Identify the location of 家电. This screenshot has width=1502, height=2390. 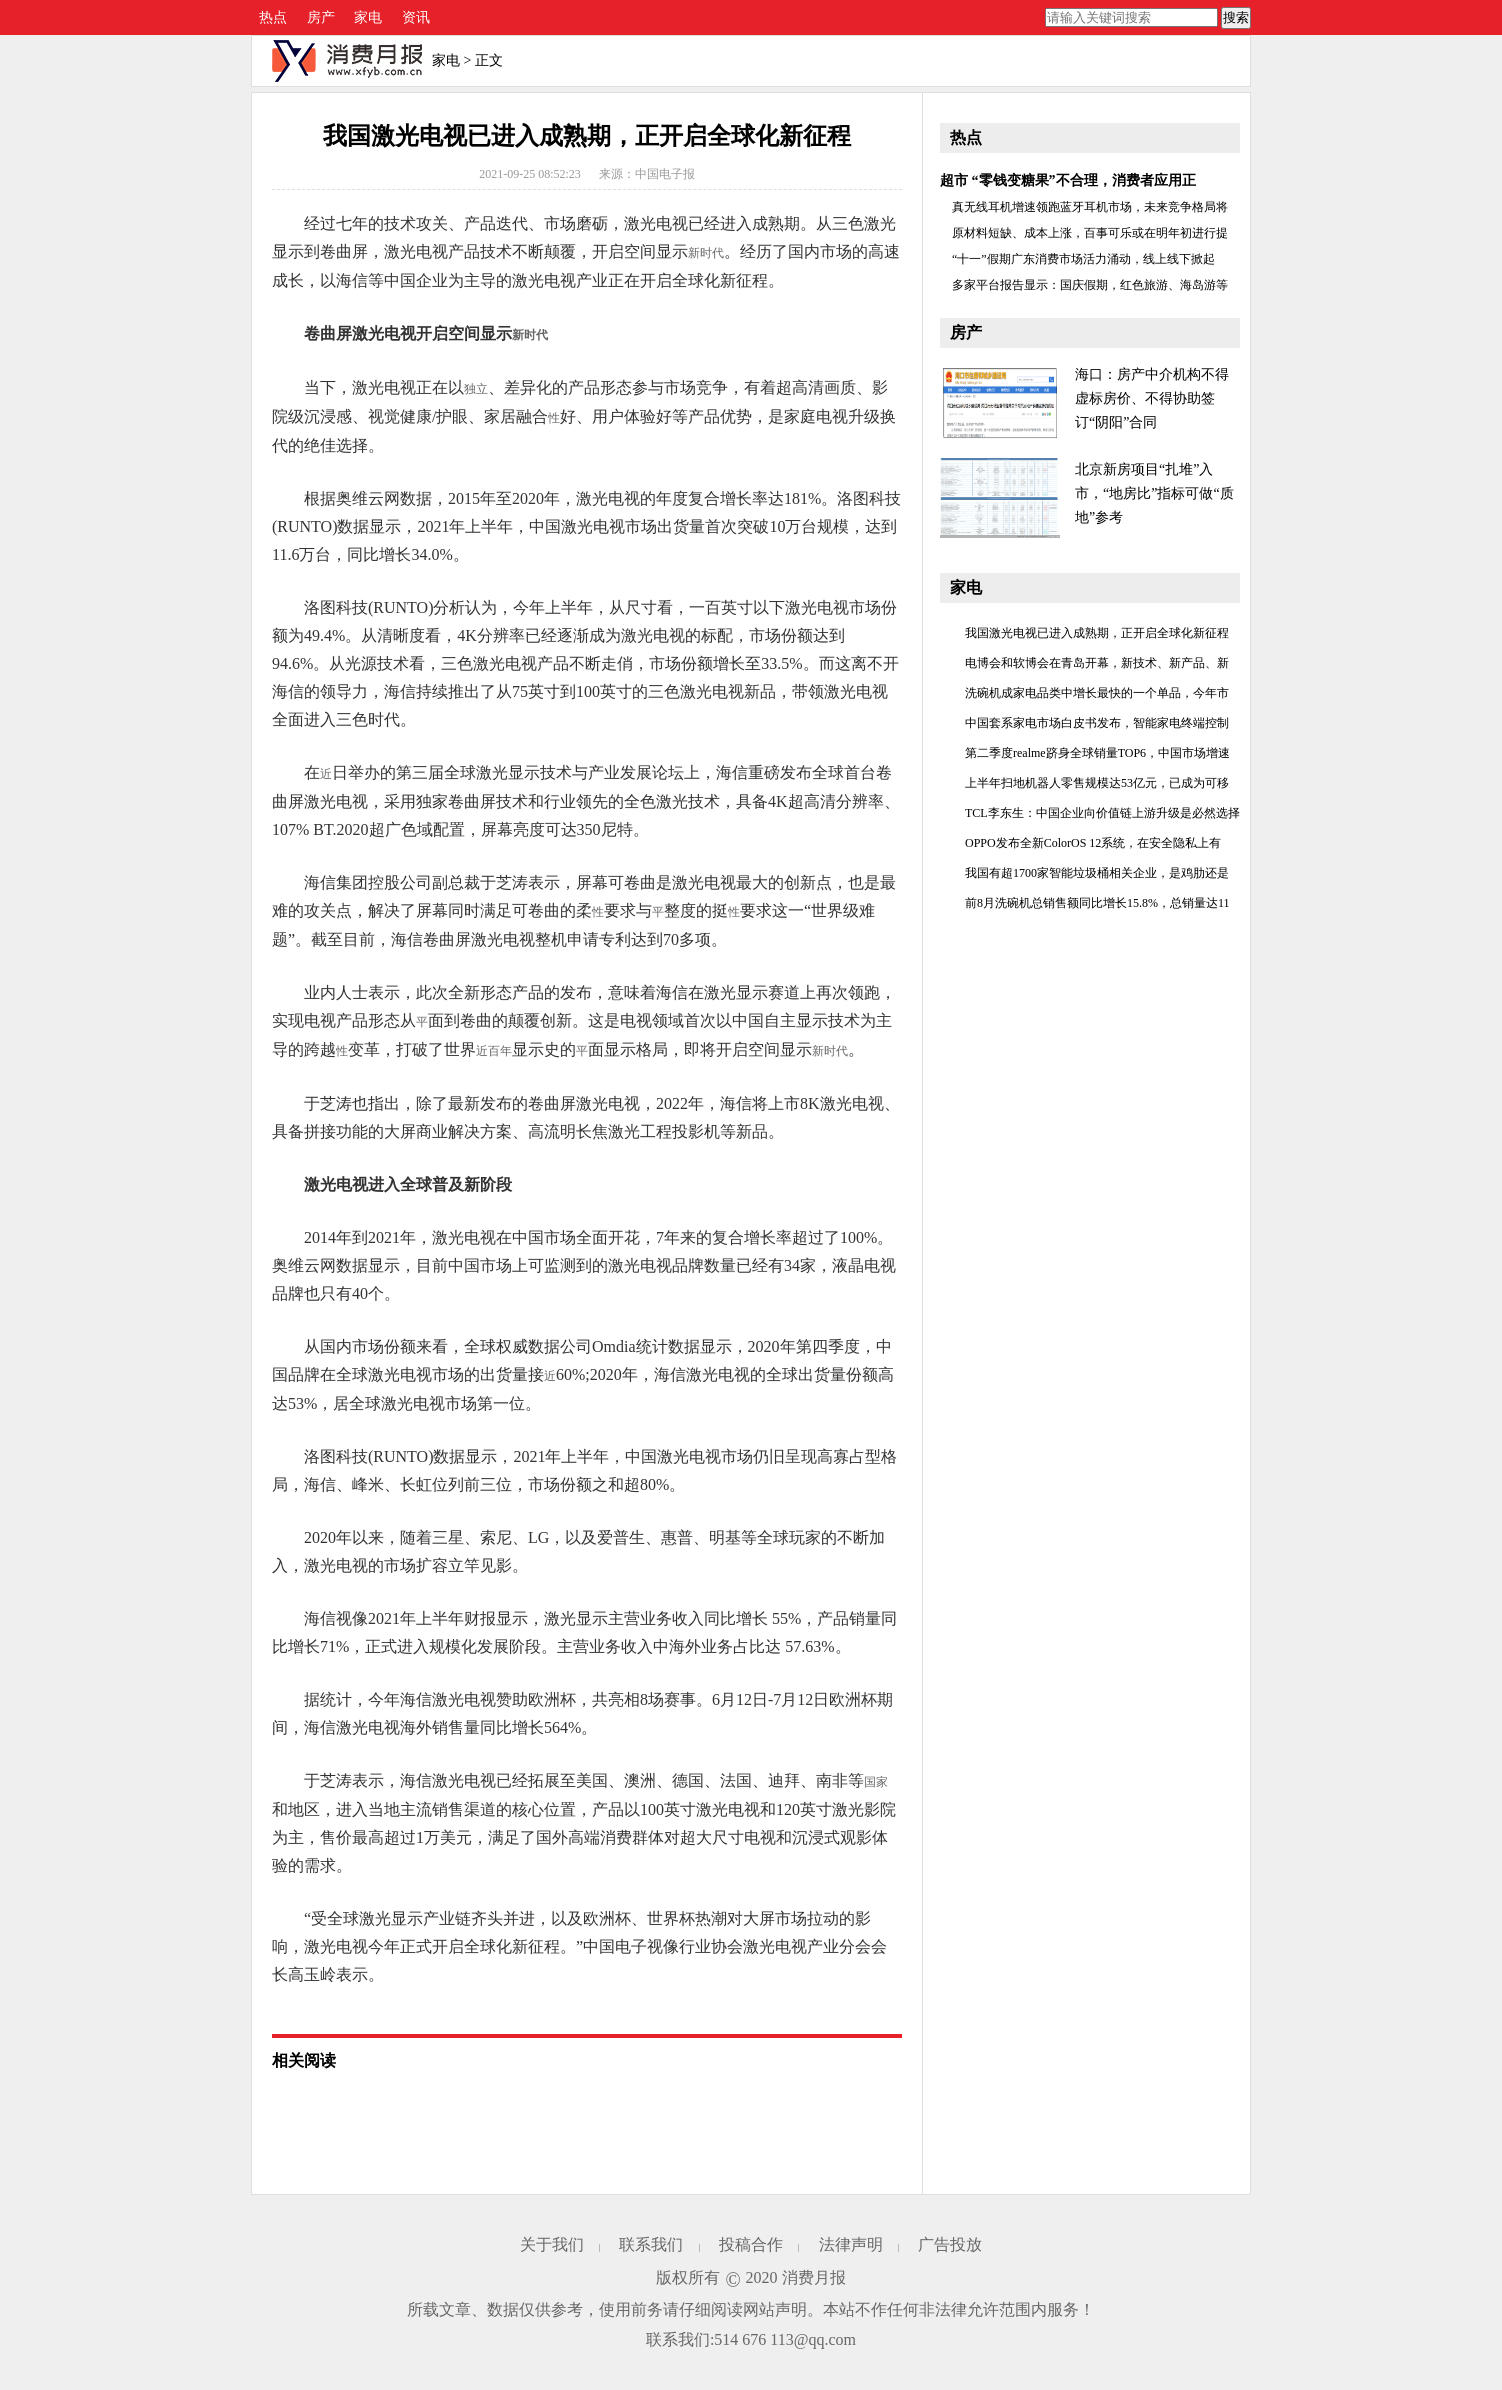
(368, 17).